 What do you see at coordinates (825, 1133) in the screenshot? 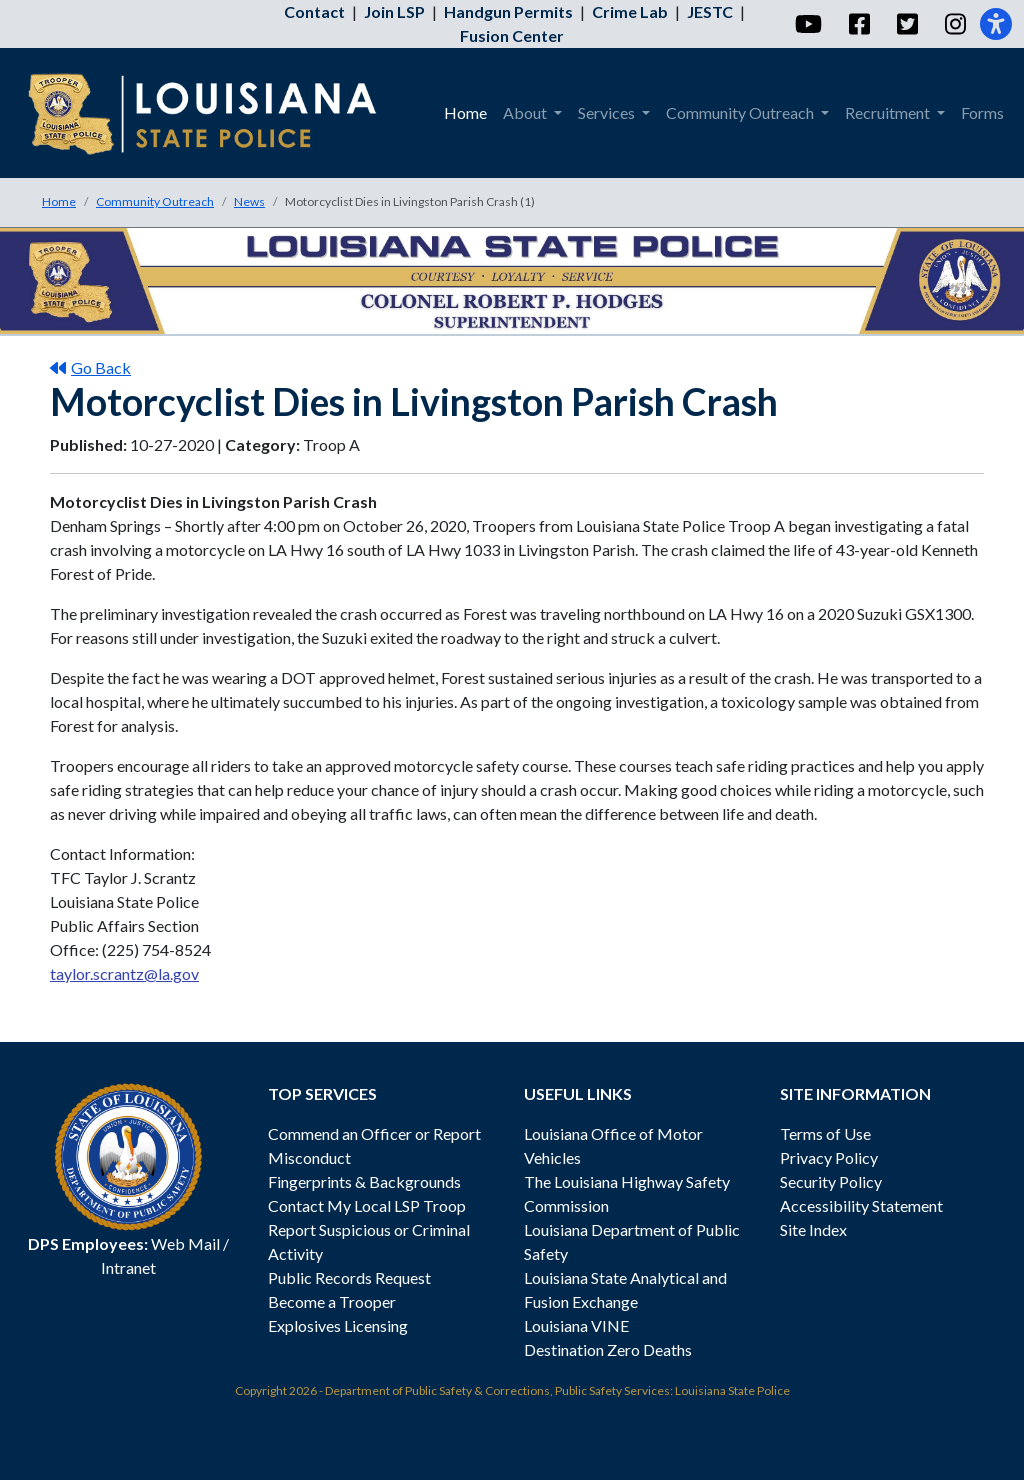
I see `Terms of Use` at bounding box center [825, 1133].